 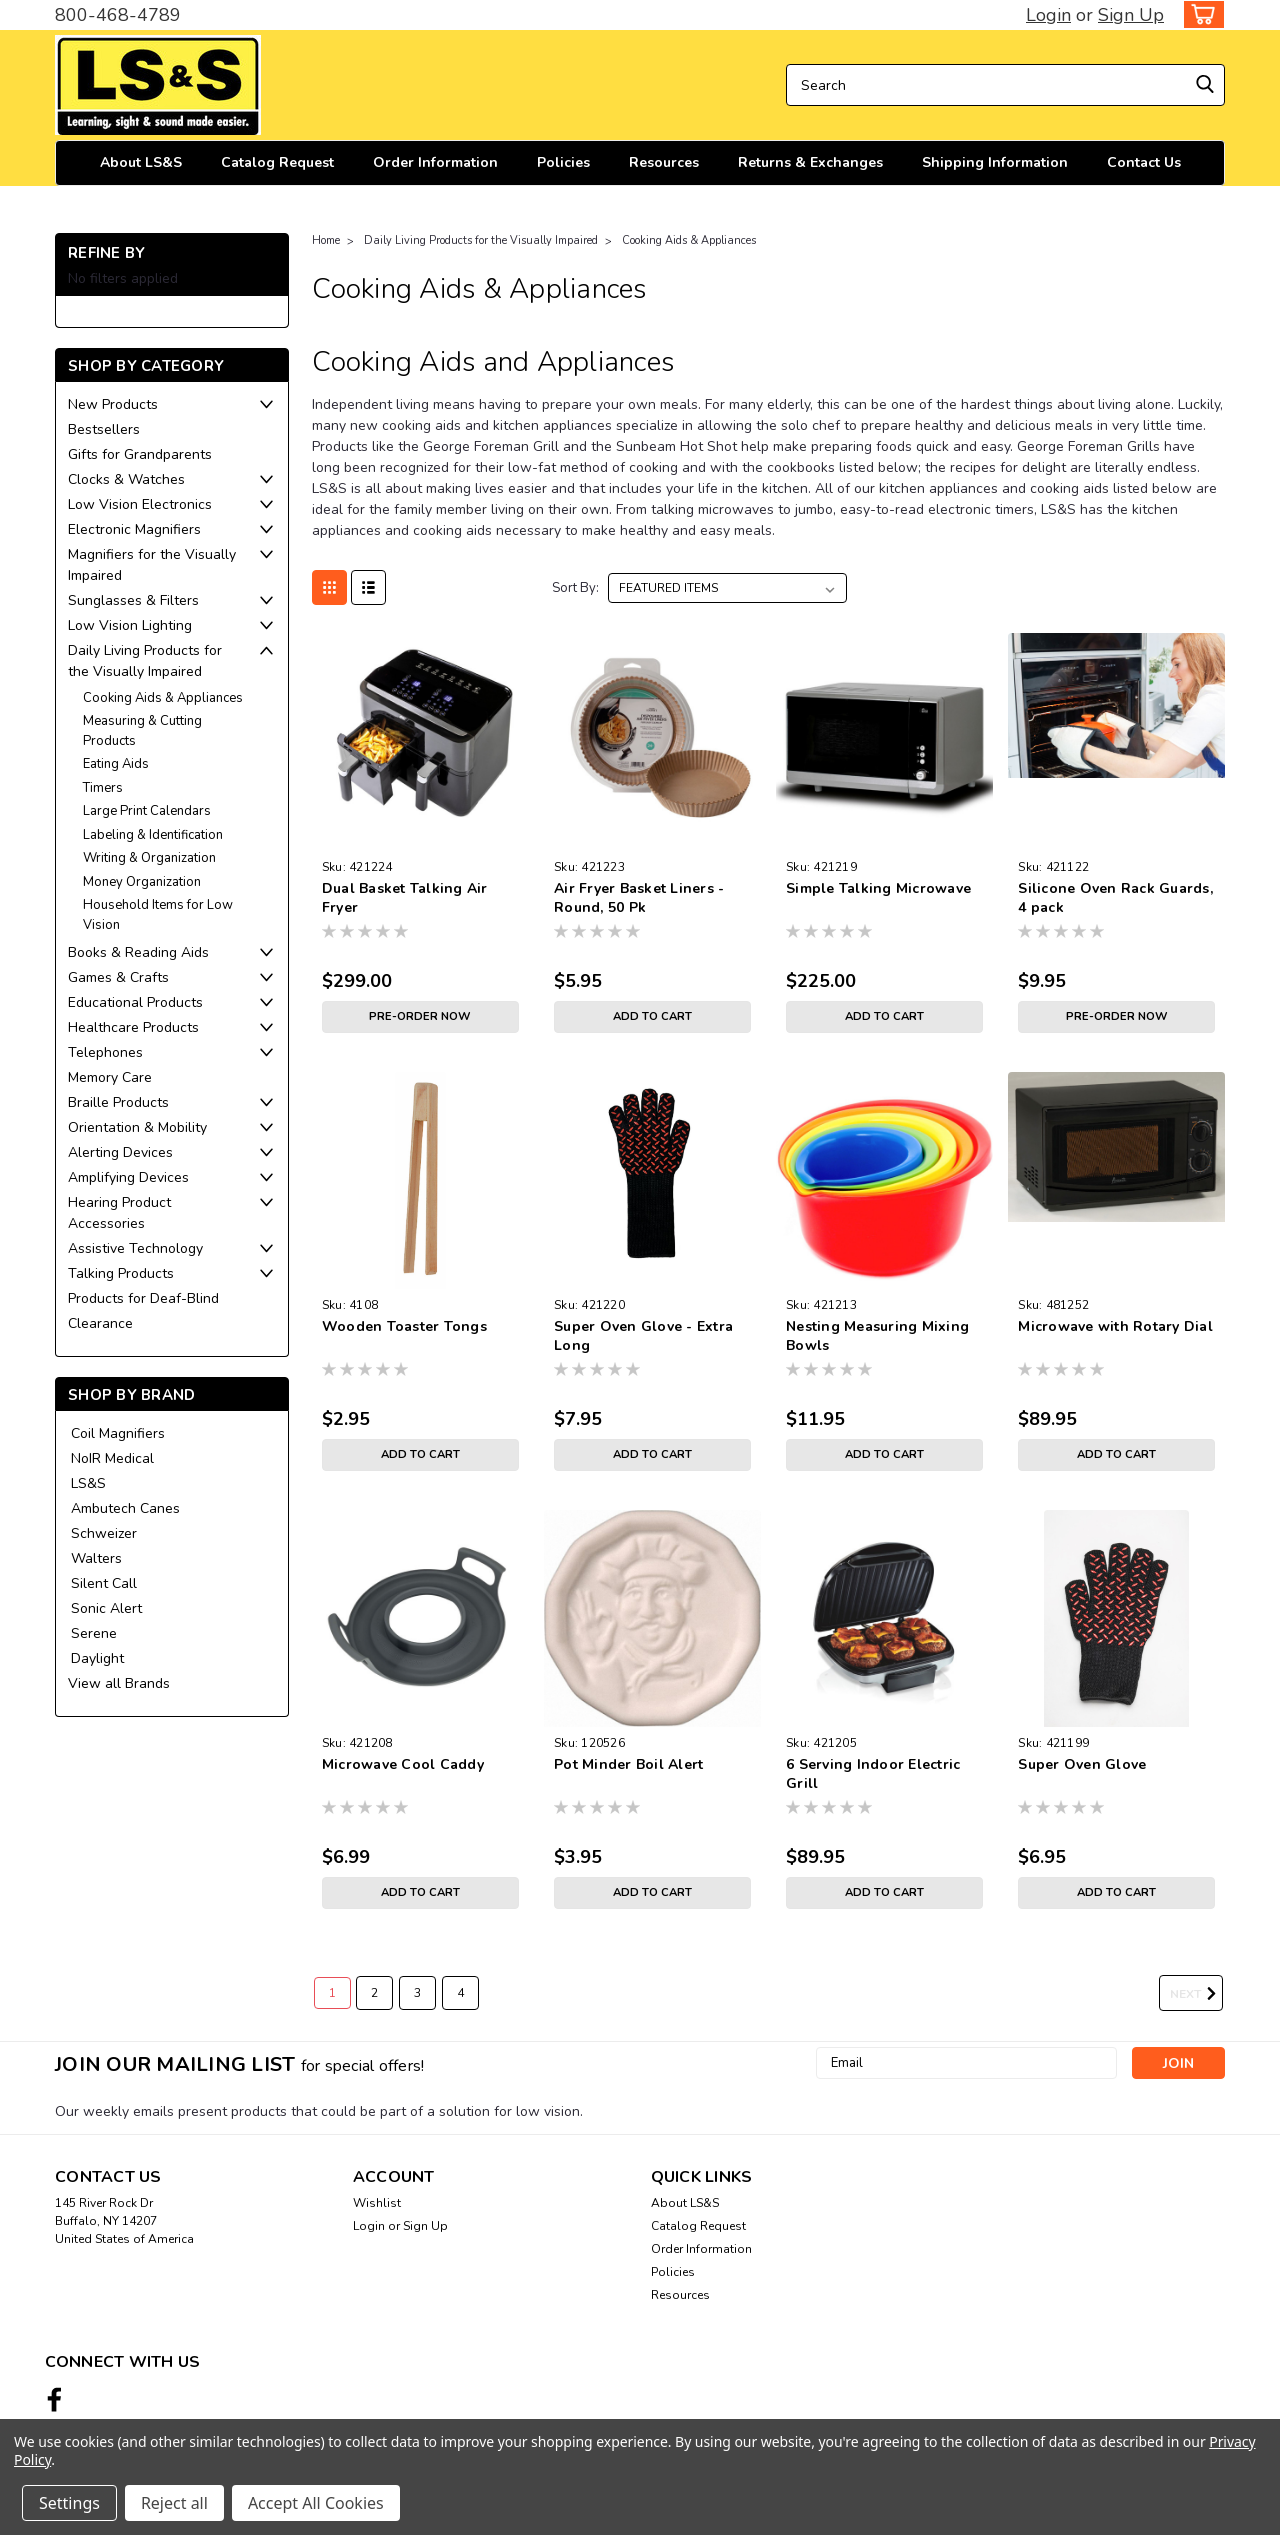 What do you see at coordinates (403, 1764) in the screenshot?
I see `Microwave Cool Caddy` at bounding box center [403, 1764].